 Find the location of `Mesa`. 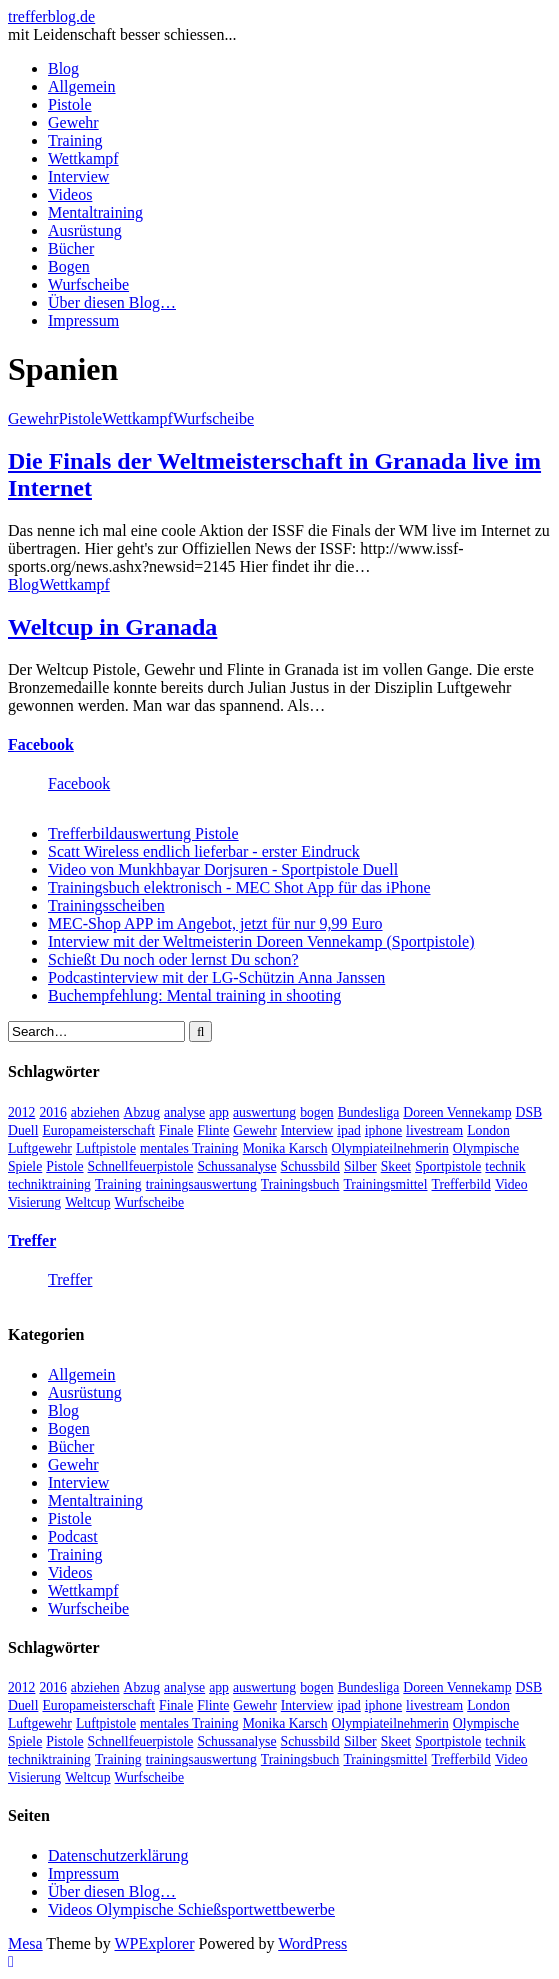

Mesa is located at coordinates (25, 1943).